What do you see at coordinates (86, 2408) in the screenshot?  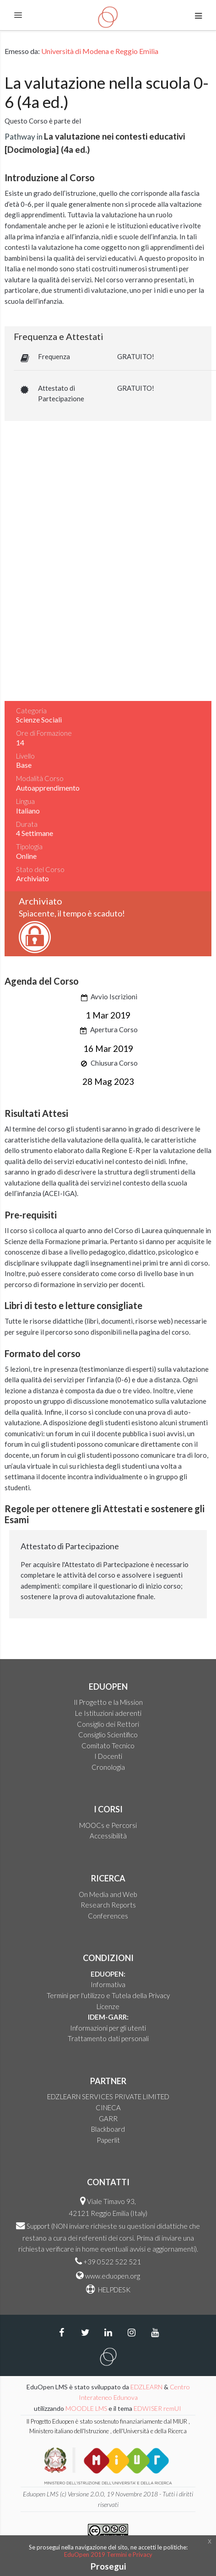 I see `MOODLE LMS` at bounding box center [86, 2408].